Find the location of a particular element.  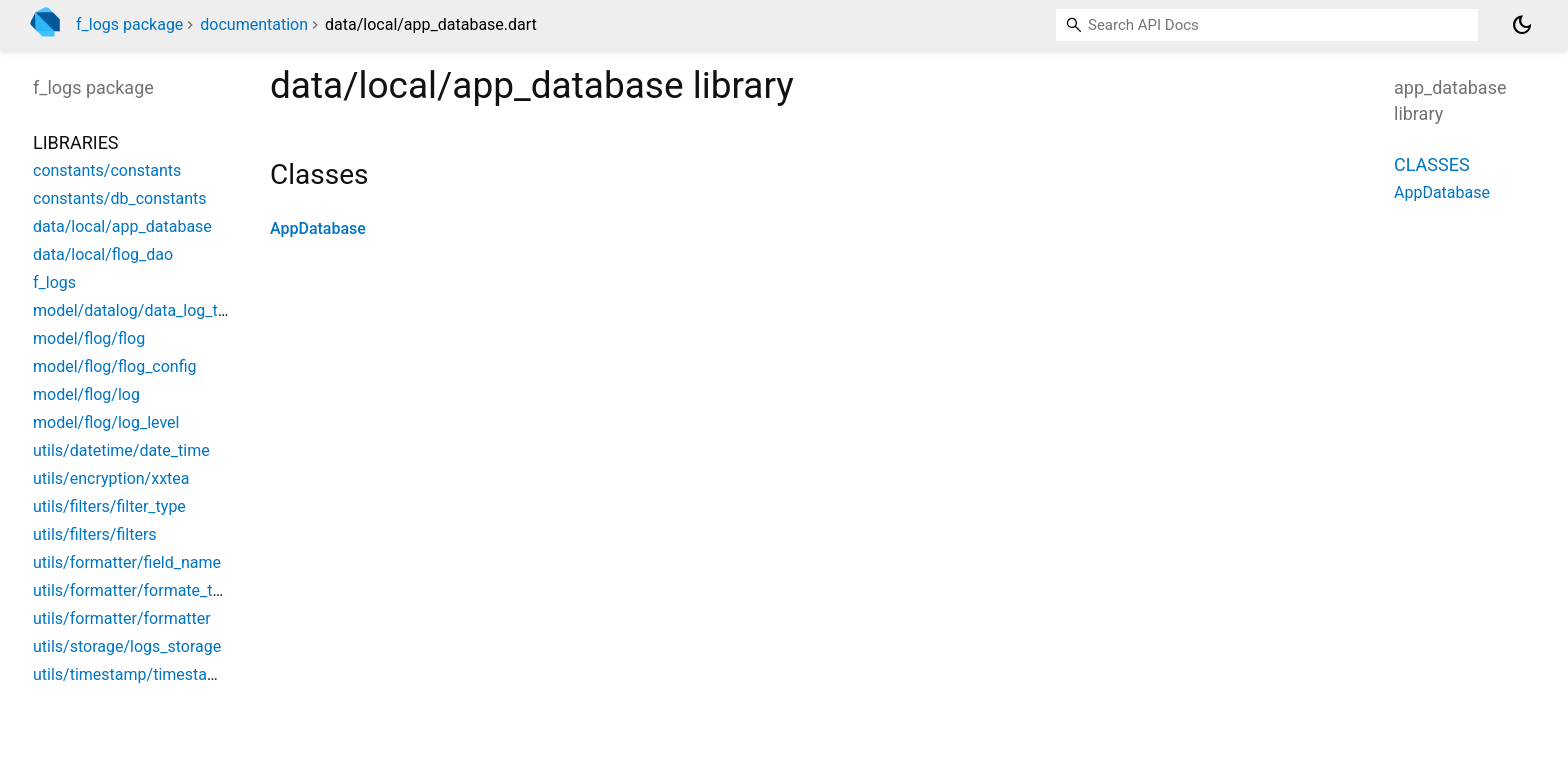

model/flog/flog_config is located at coordinates (115, 366).